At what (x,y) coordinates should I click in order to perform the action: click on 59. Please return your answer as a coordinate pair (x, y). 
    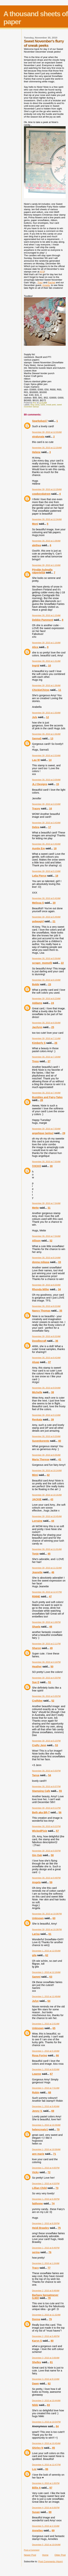
    Looking at the image, I should click on (51, 1882).